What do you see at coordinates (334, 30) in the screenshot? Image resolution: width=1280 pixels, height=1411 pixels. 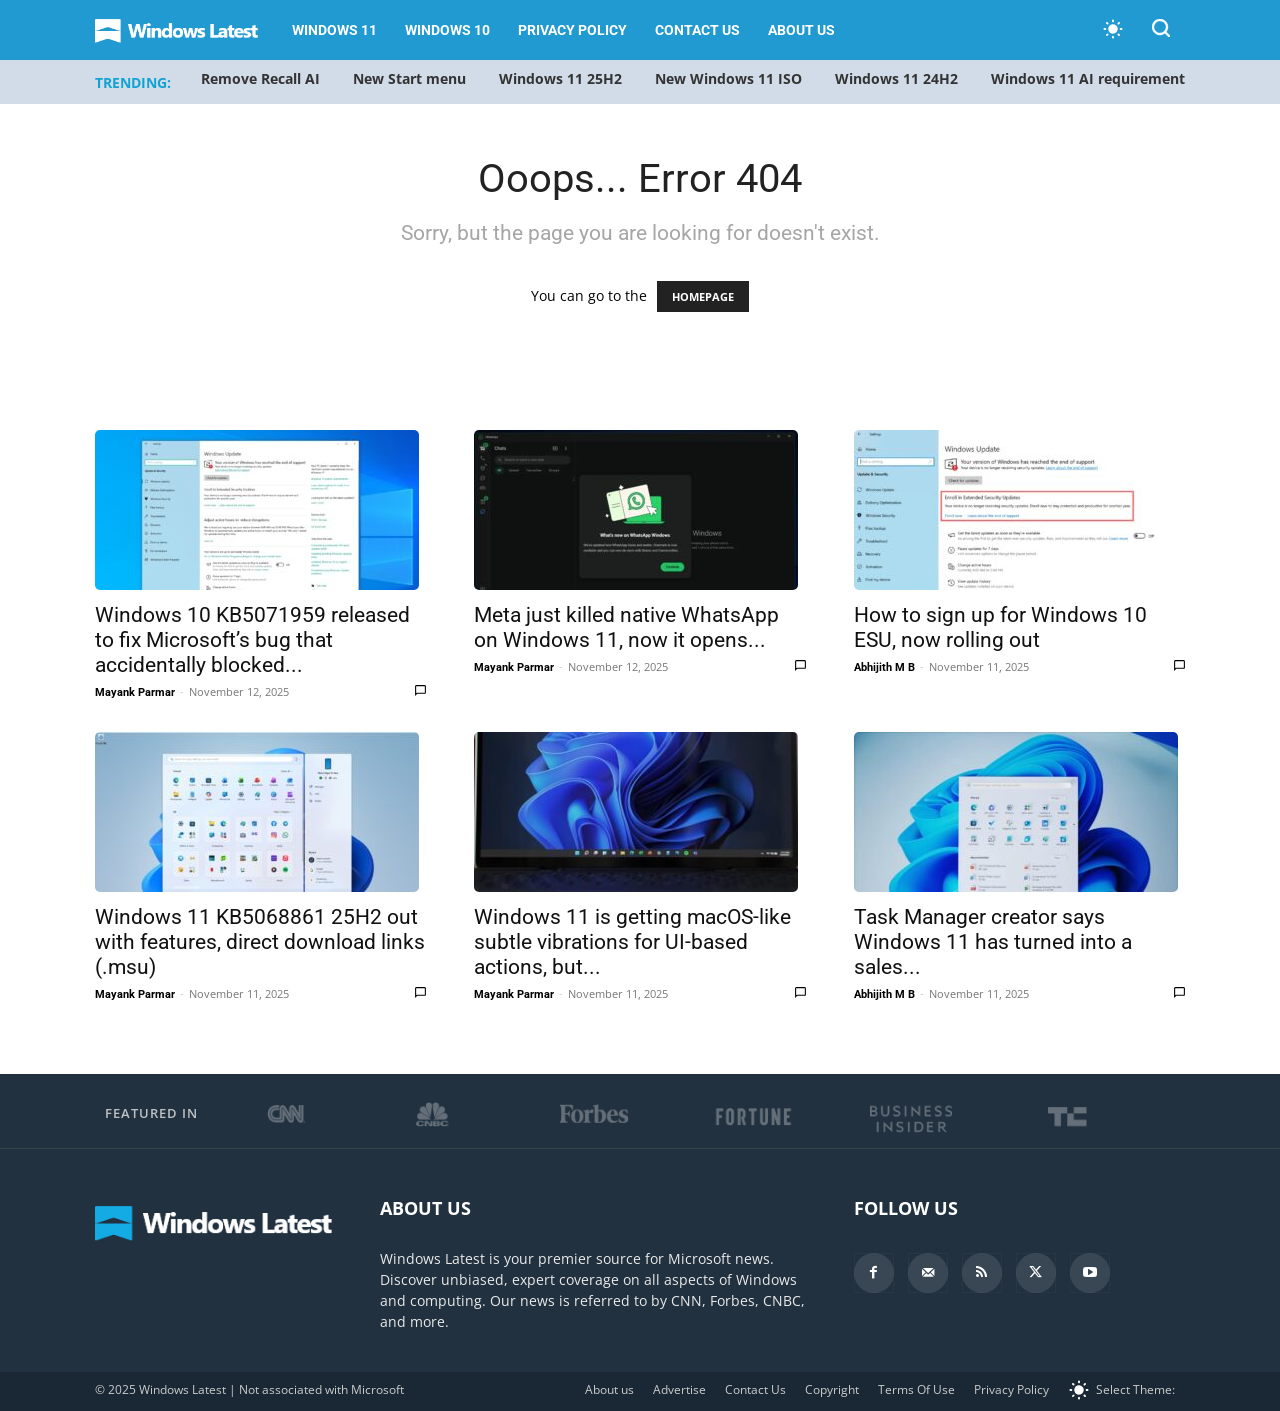 I see `Windows 11` at bounding box center [334, 30].